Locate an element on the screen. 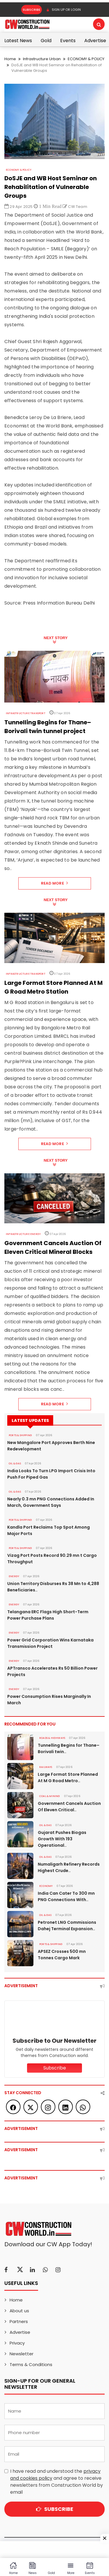 The width and height of the screenshot is (109, 2576). I have read and understood the and agree to receive newsletters from Construction World by email is located at coordinates (56, 2481).